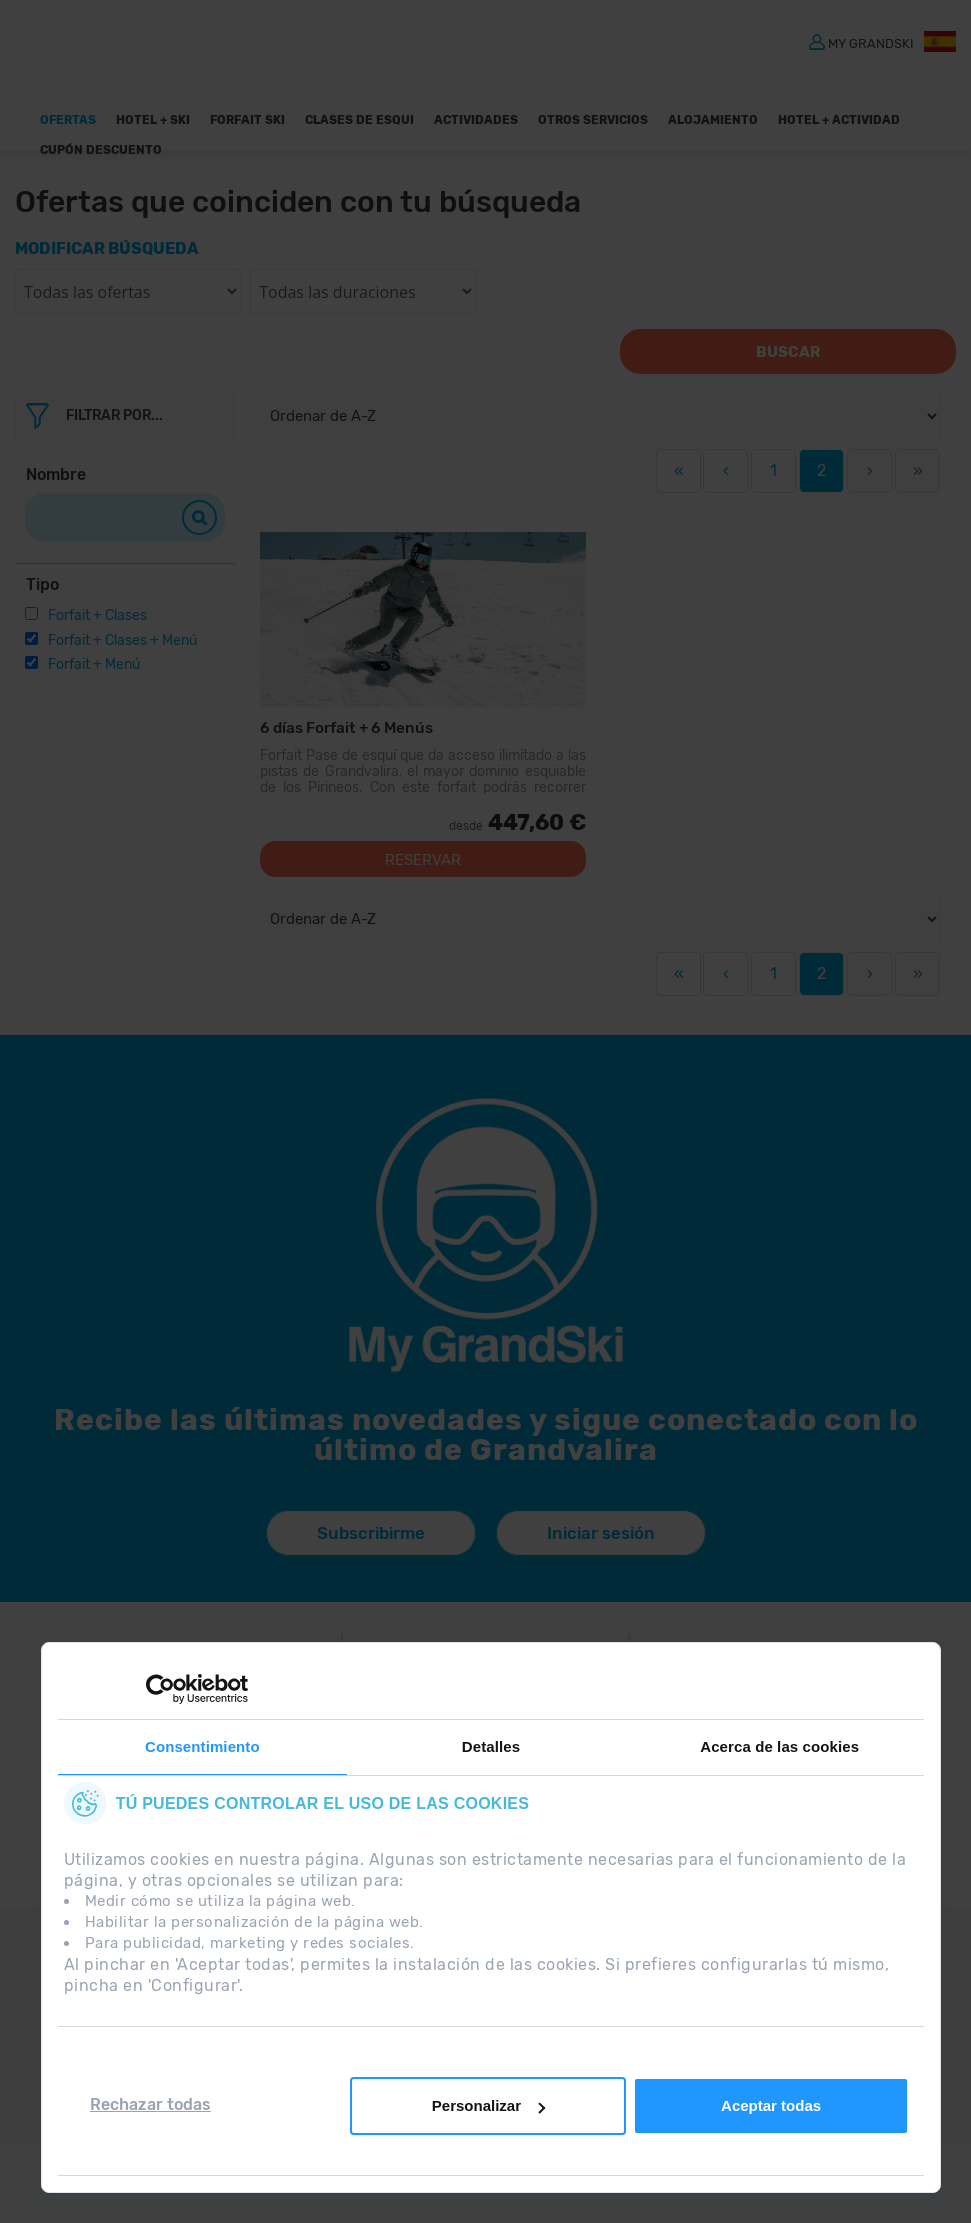  What do you see at coordinates (601, 1550) in the screenshot?
I see `Iniciar sesión` at bounding box center [601, 1550].